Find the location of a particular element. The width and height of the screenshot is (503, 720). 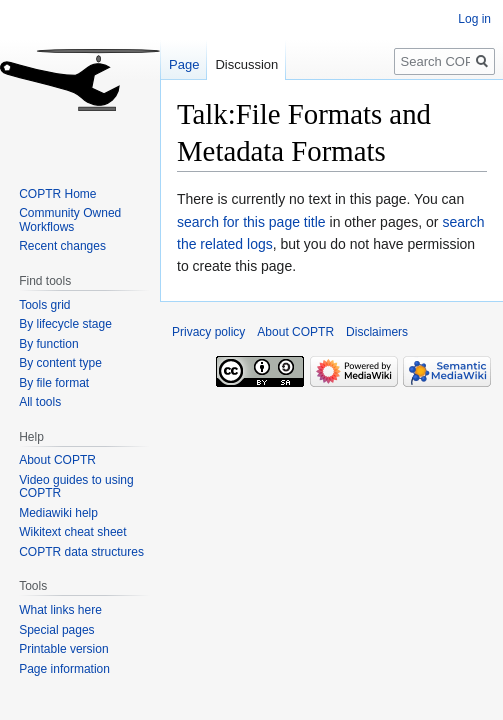

Special pages is located at coordinates (56, 630).